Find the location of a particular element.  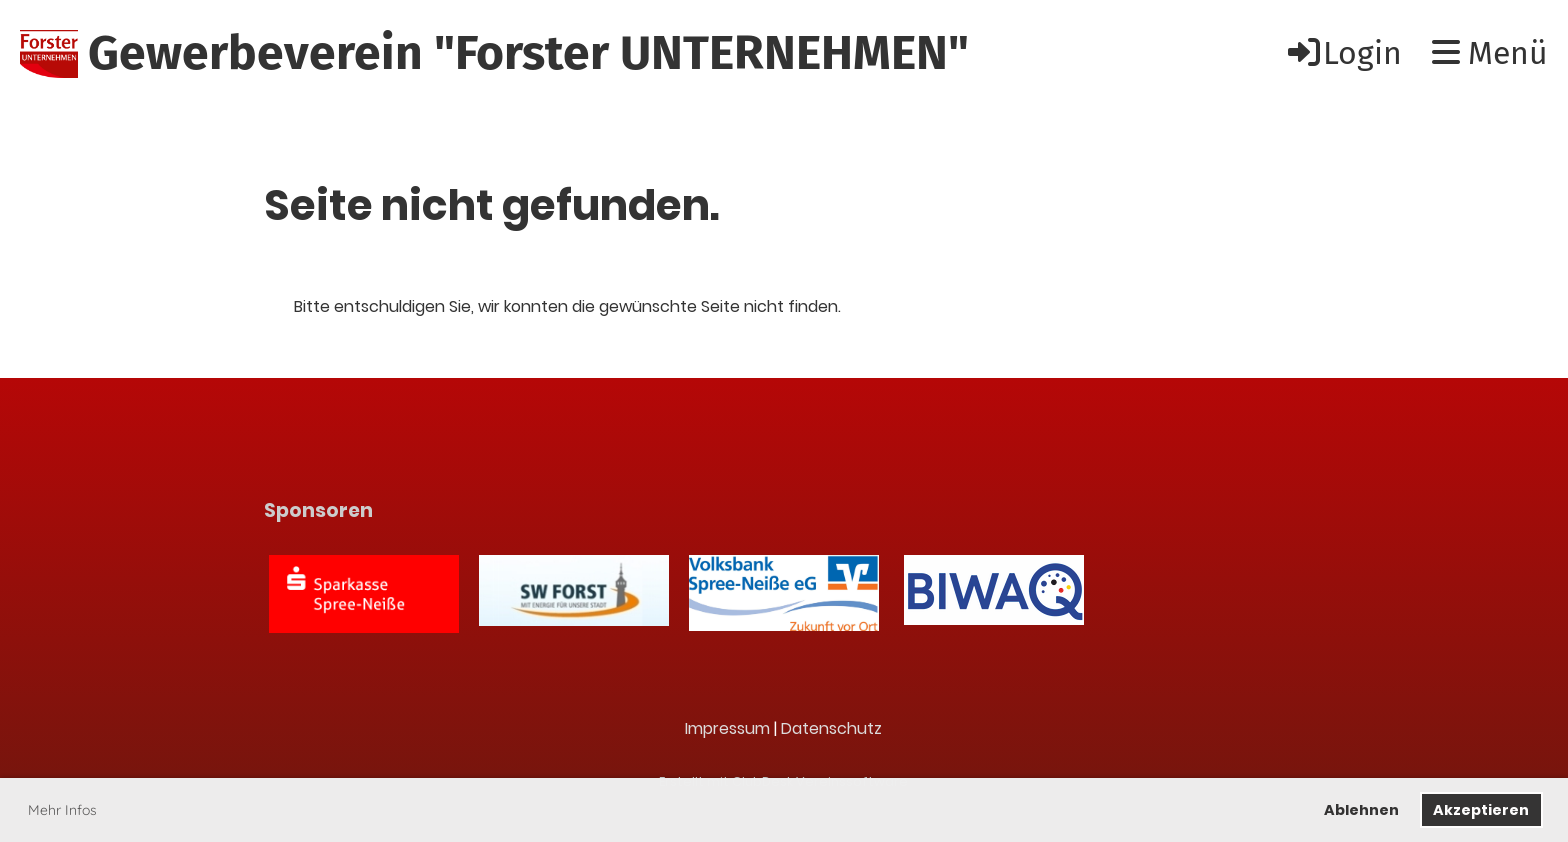

Akzeptieren [button] is located at coordinates (1481, 810).